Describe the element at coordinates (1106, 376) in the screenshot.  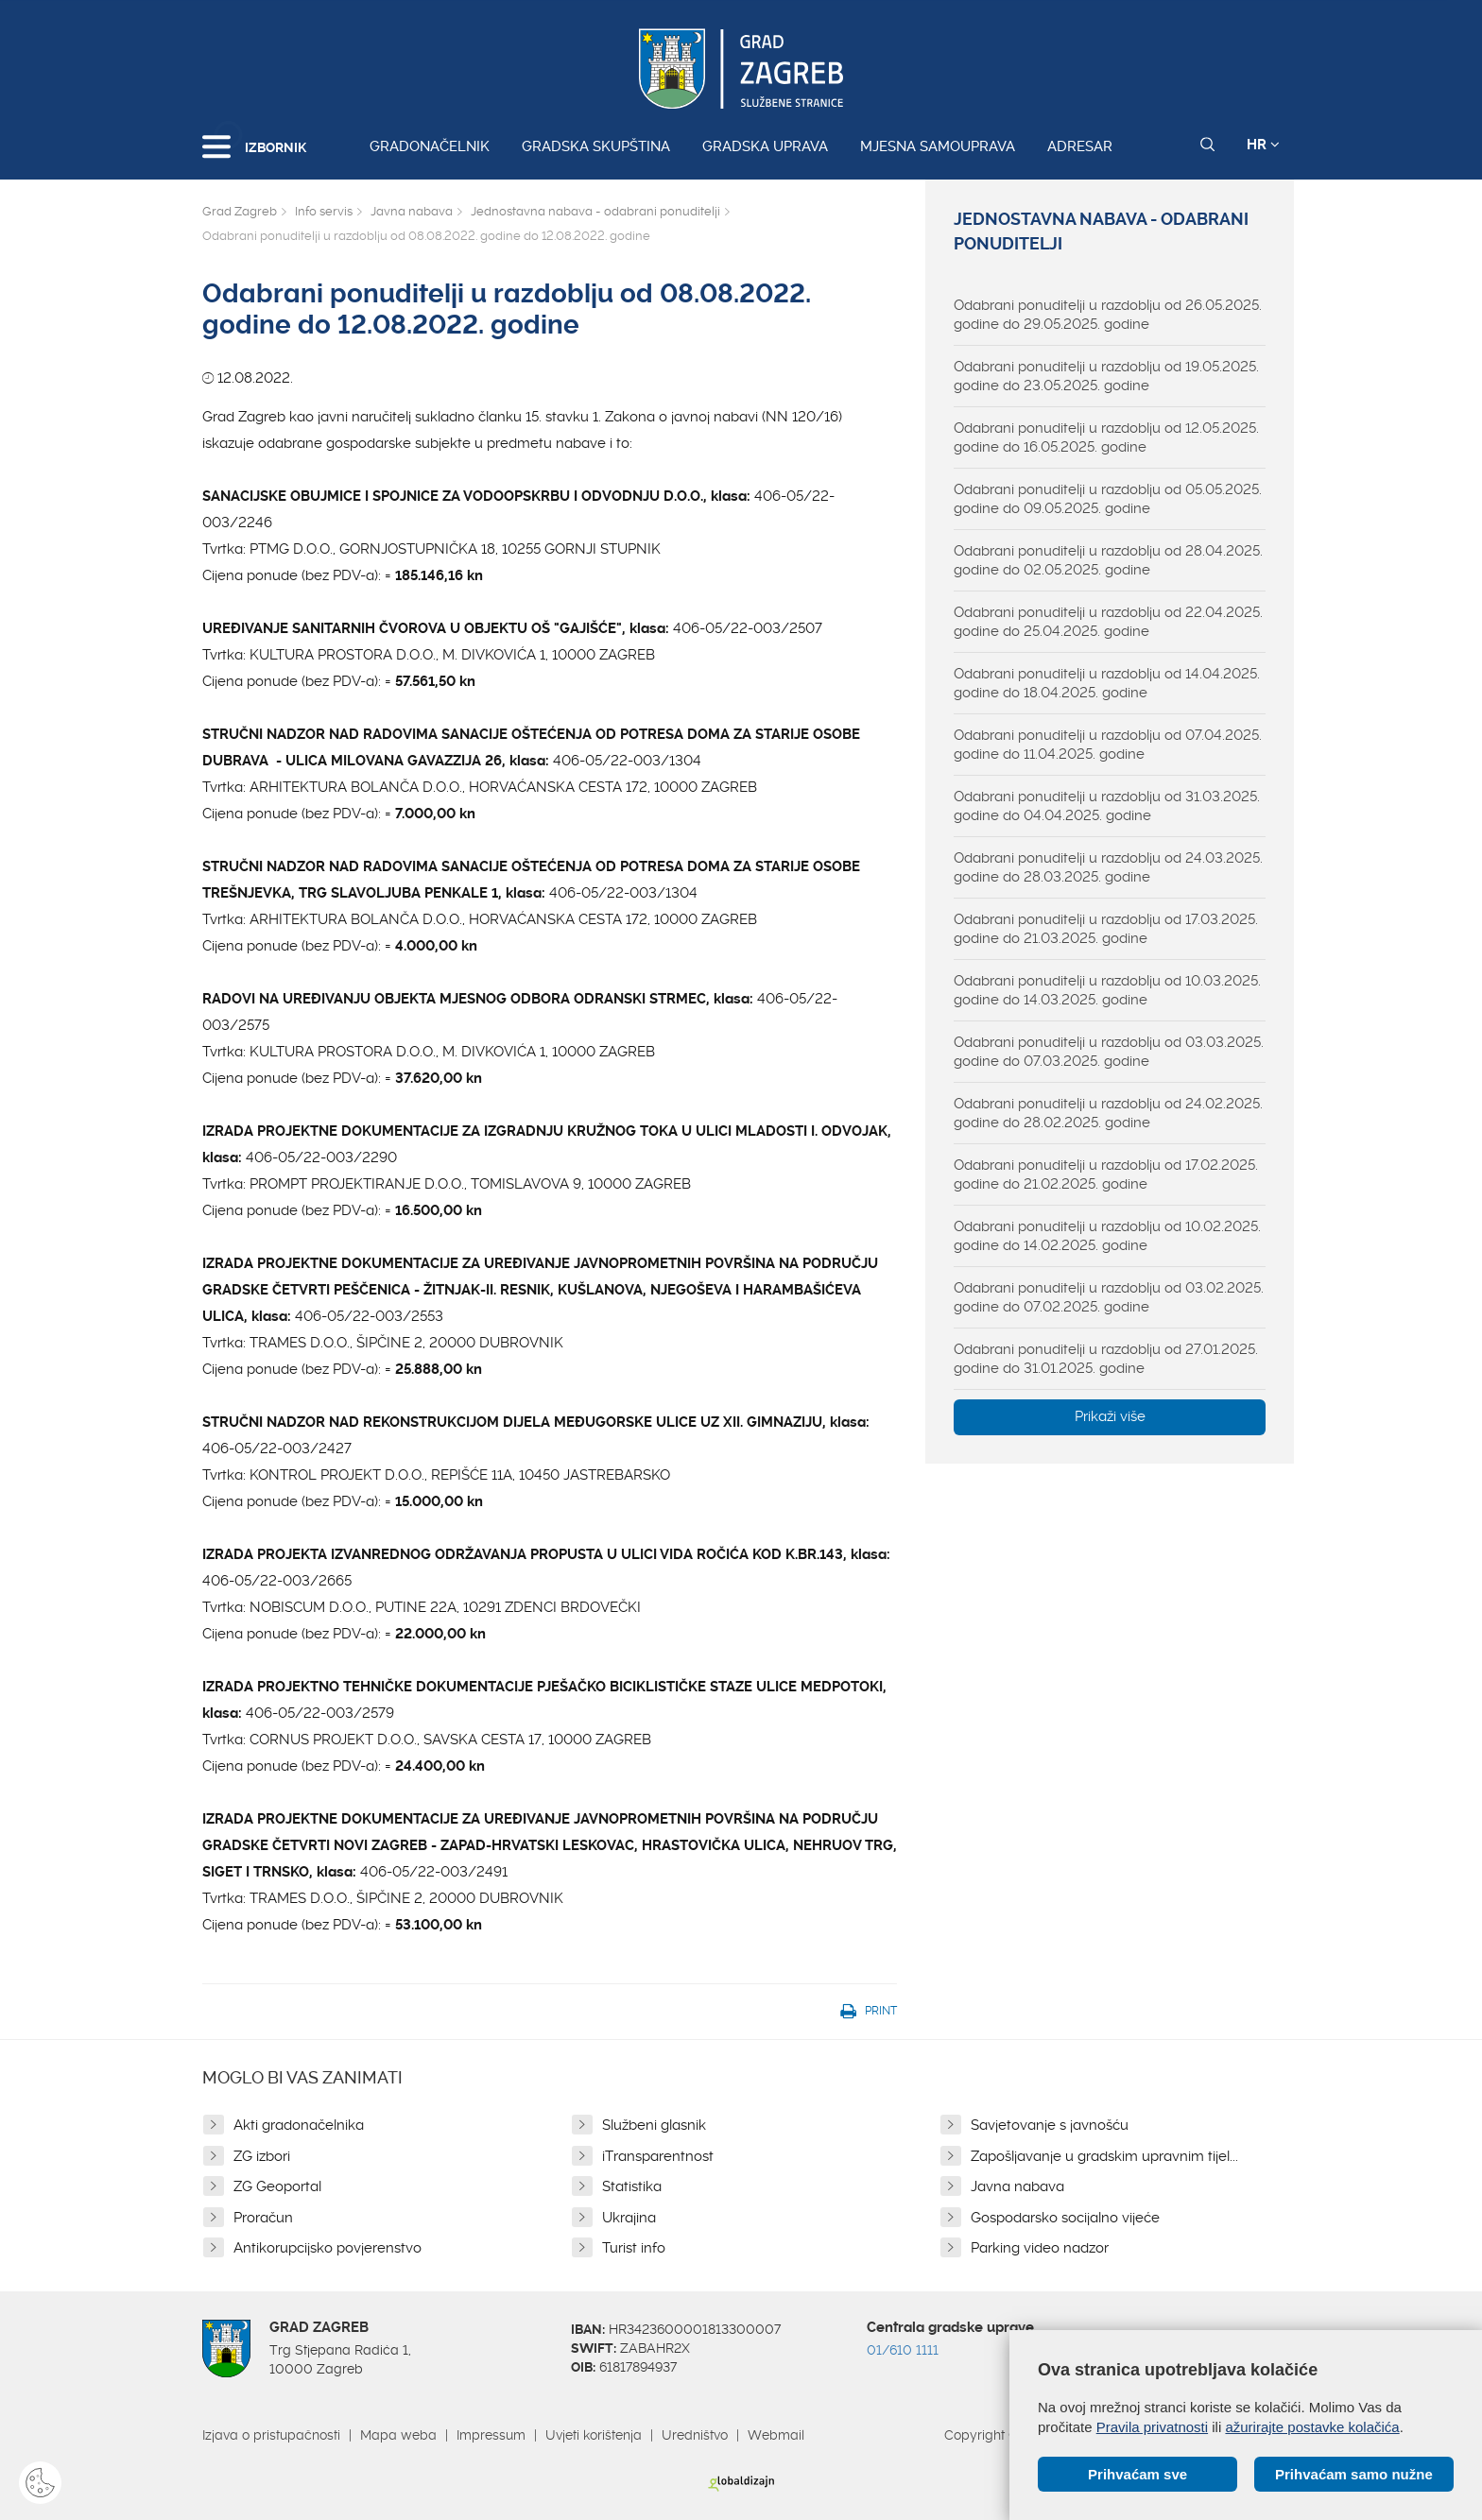
I see `Odabrani ponuditelji u razdoblju od 19.05.2025. godine do 23.05.2025. godine` at that location.